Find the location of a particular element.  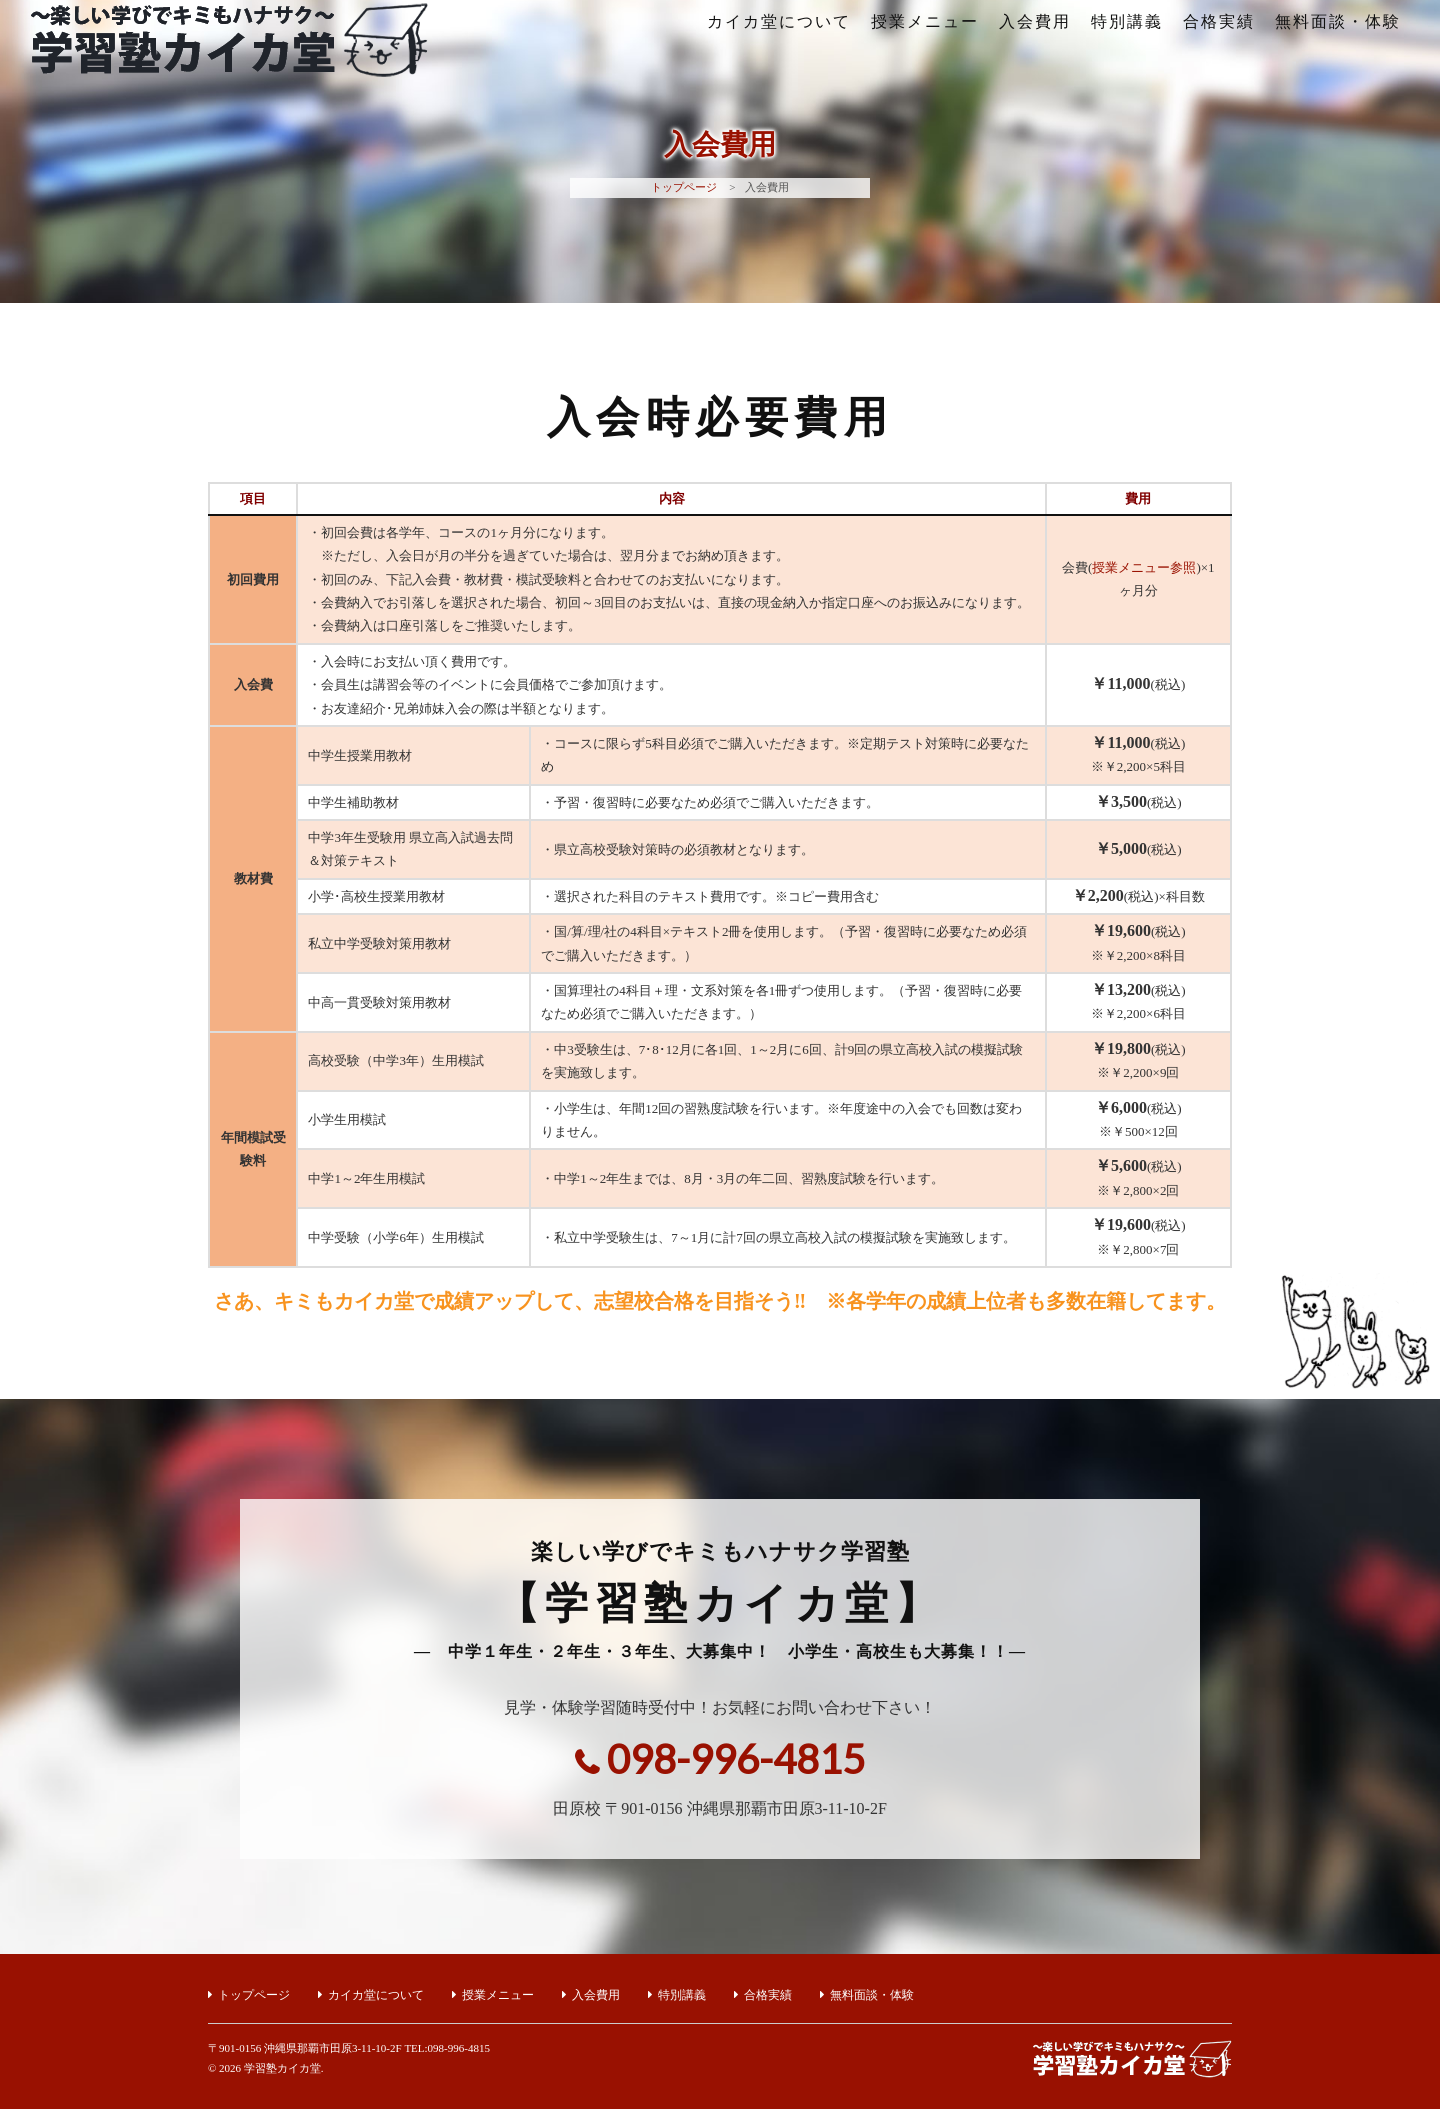

カイカ堂について is located at coordinates (779, 21).